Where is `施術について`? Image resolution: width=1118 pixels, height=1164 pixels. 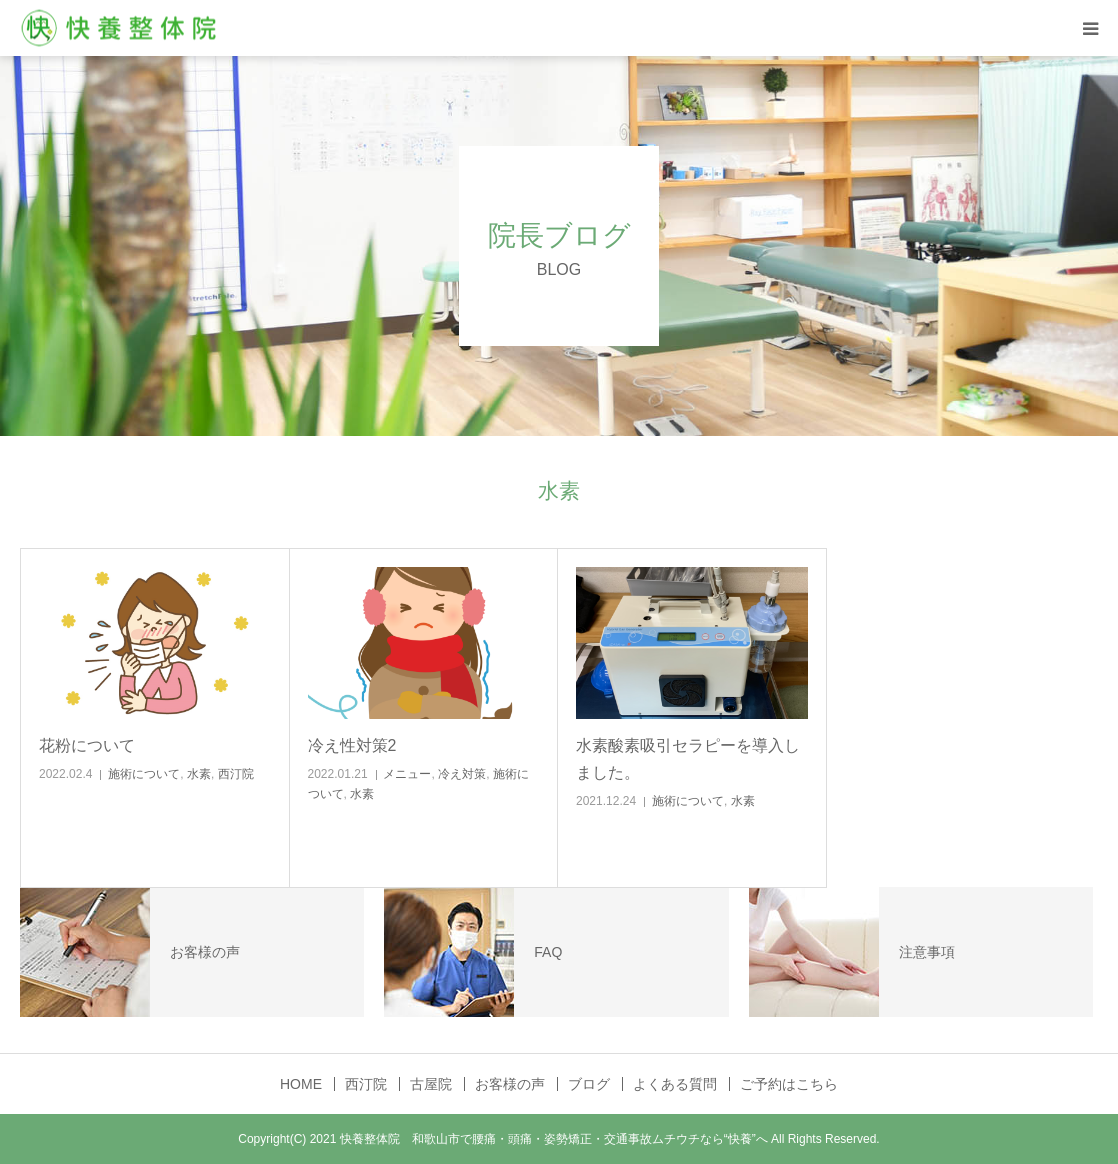 施術について is located at coordinates (144, 774).